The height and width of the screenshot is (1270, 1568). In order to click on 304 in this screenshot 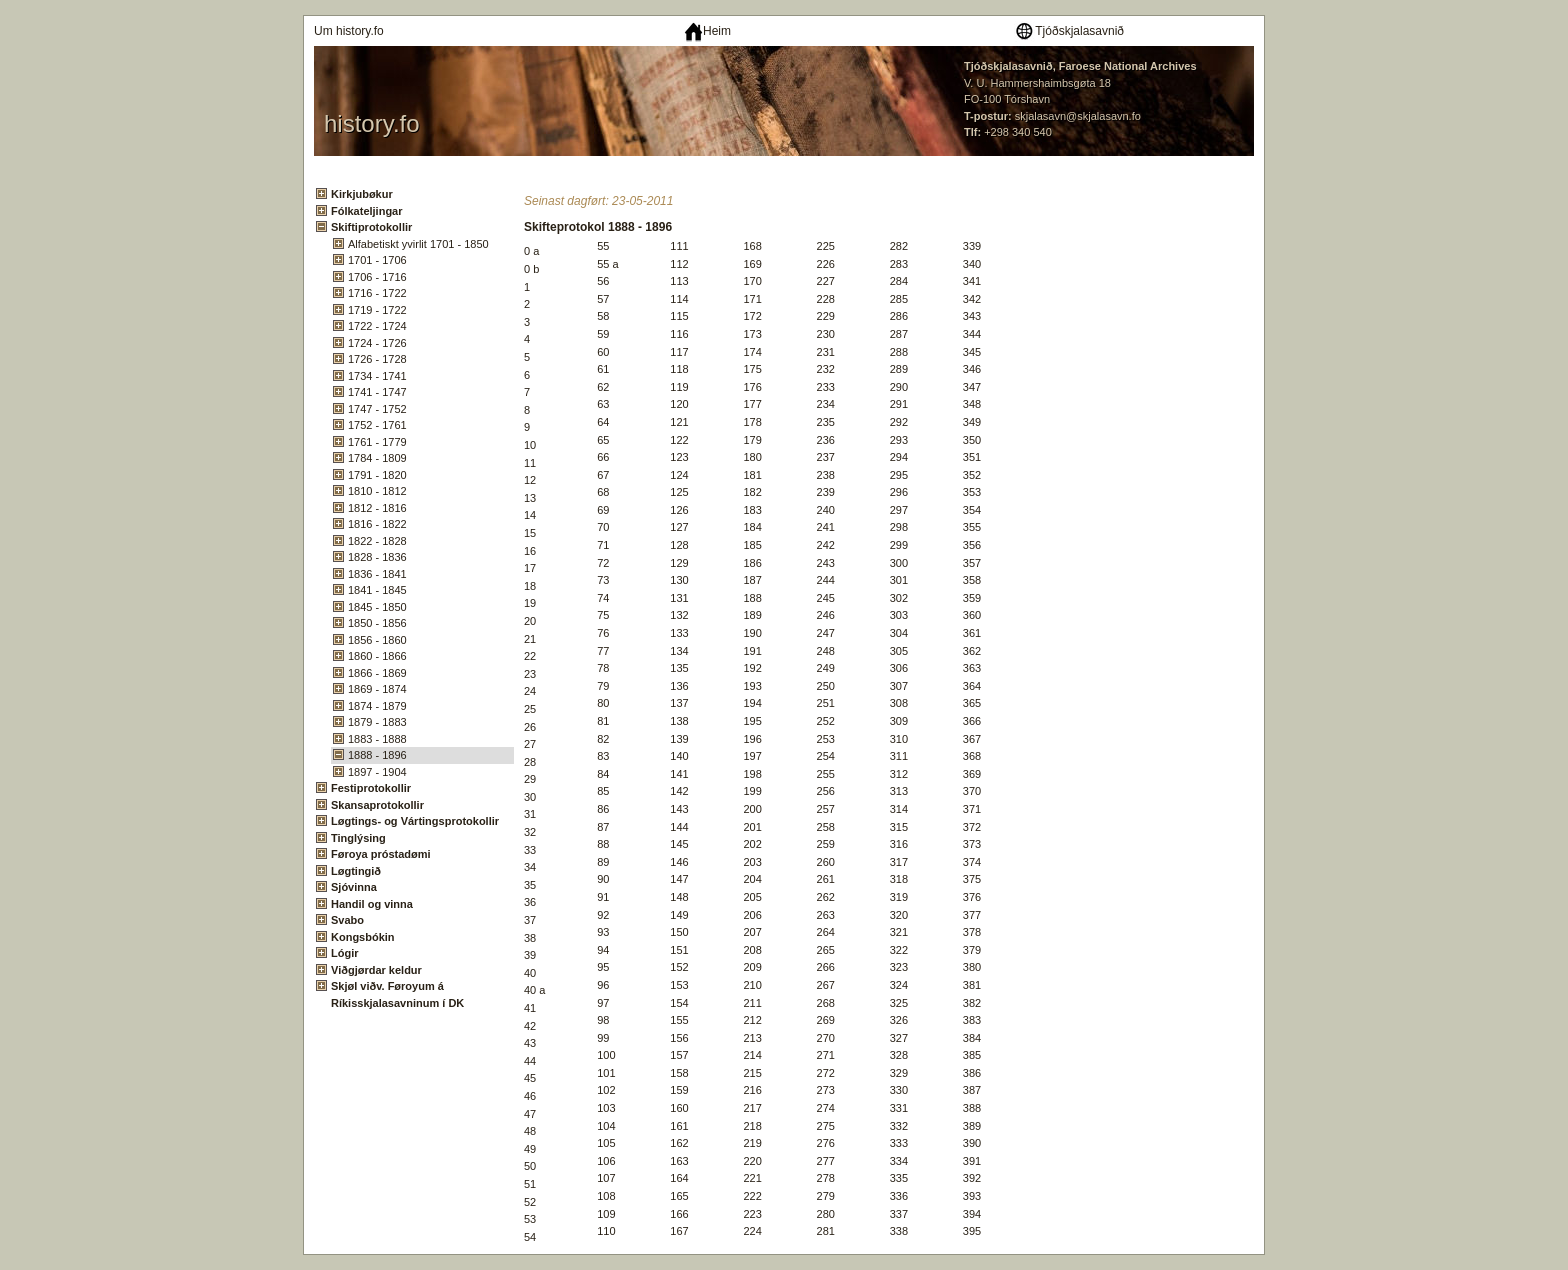, I will do `click(899, 633)`.